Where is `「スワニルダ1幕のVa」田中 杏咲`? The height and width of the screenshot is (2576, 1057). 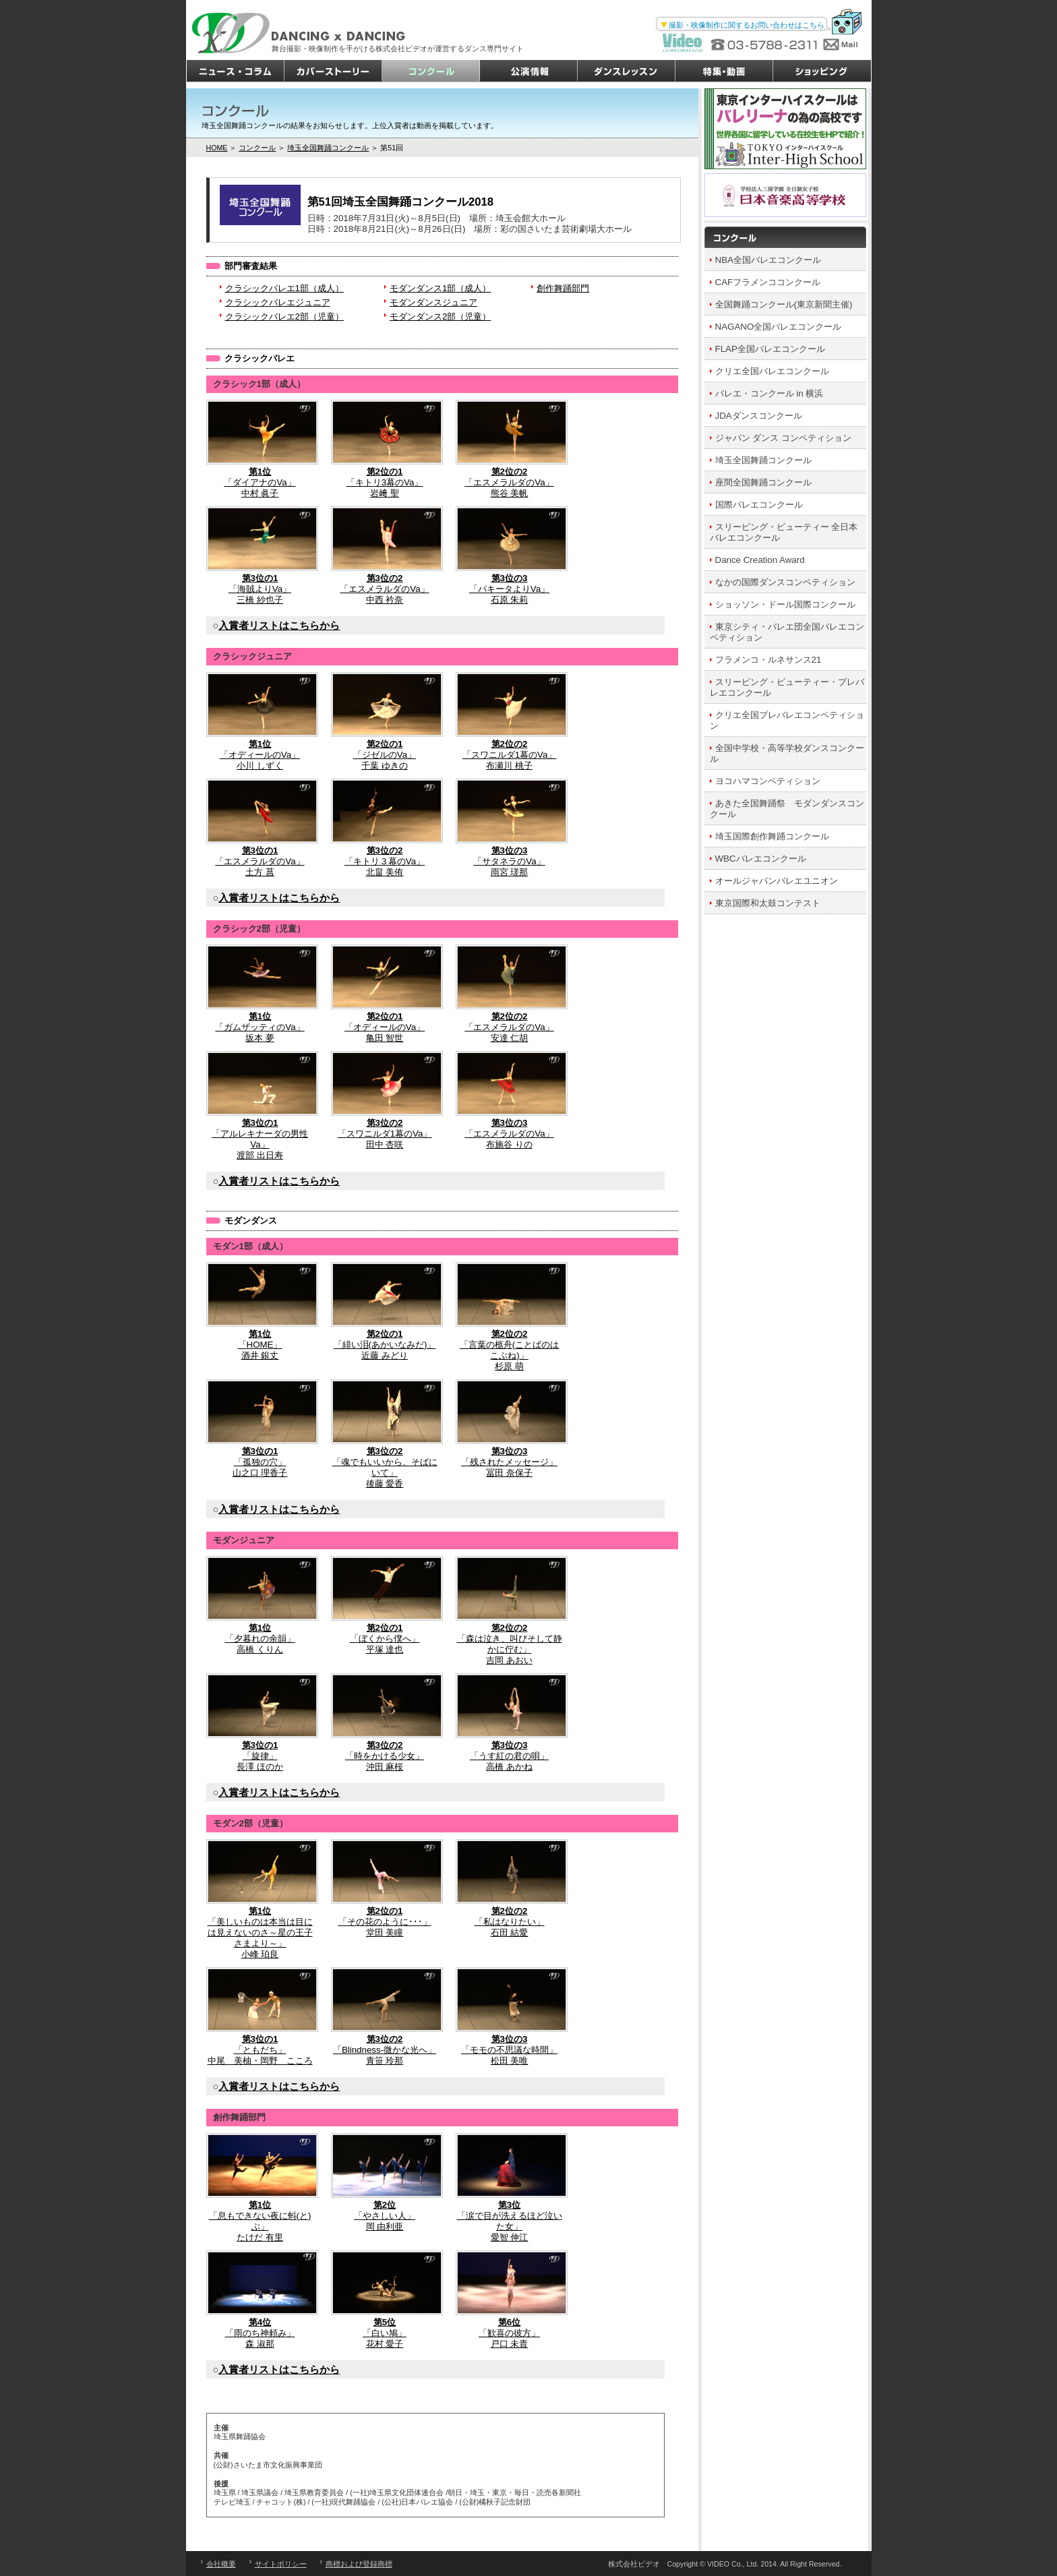 「スワニルダ1幕のVa」田中 杏咲 is located at coordinates (385, 1100).